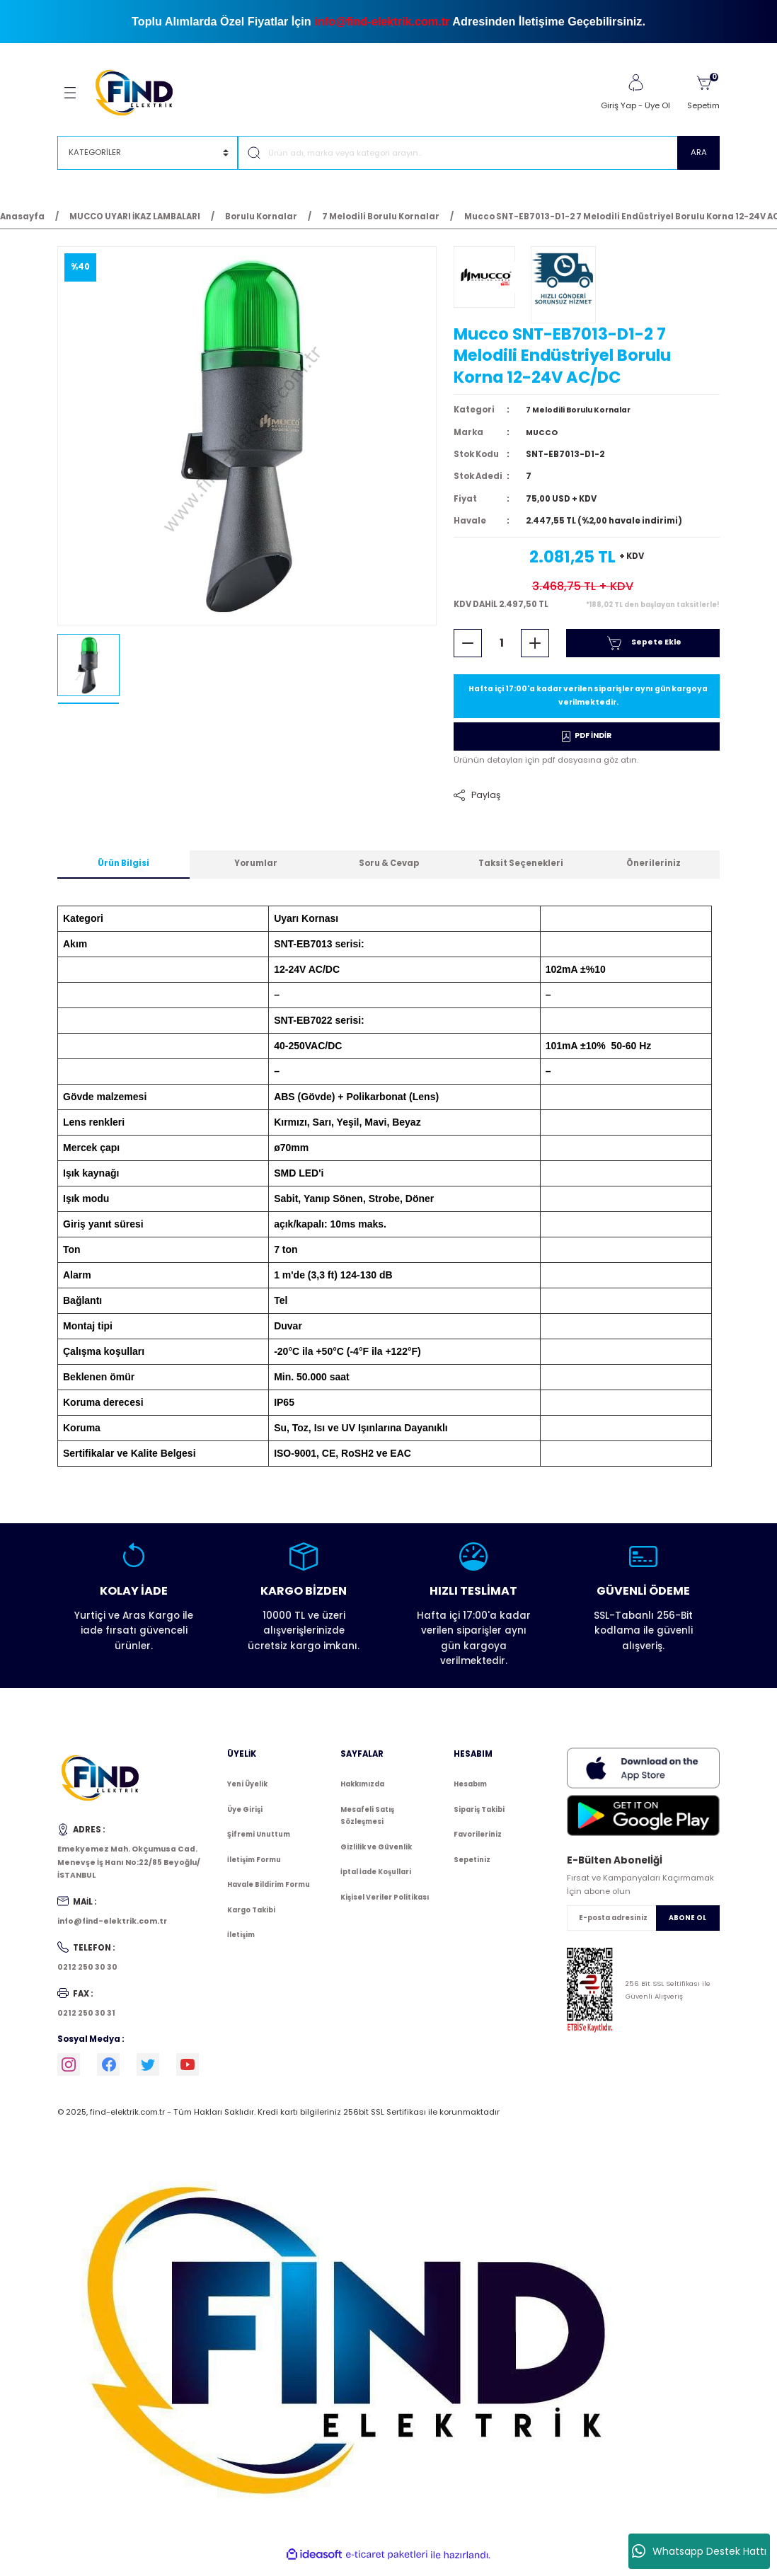 This screenshot has height=2576, width=777. I want to click on [Increase Quantity], so click(535, 648).